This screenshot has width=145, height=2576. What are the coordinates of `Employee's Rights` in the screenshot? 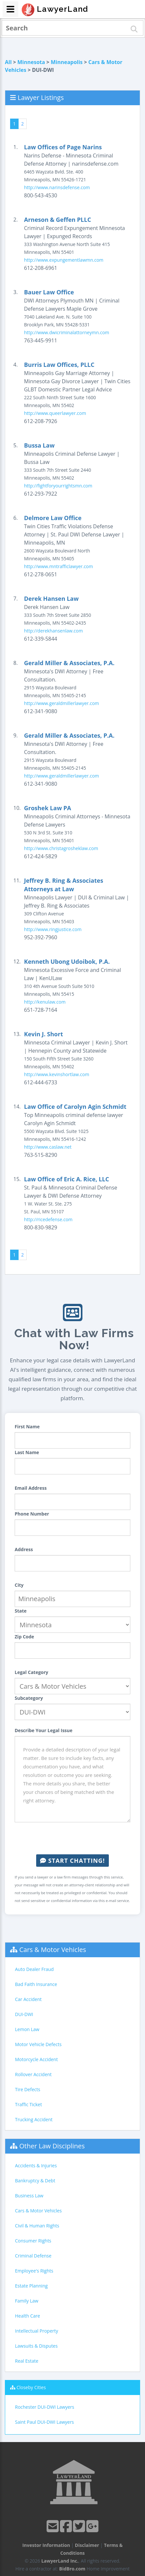 It's located at (34, 2271).